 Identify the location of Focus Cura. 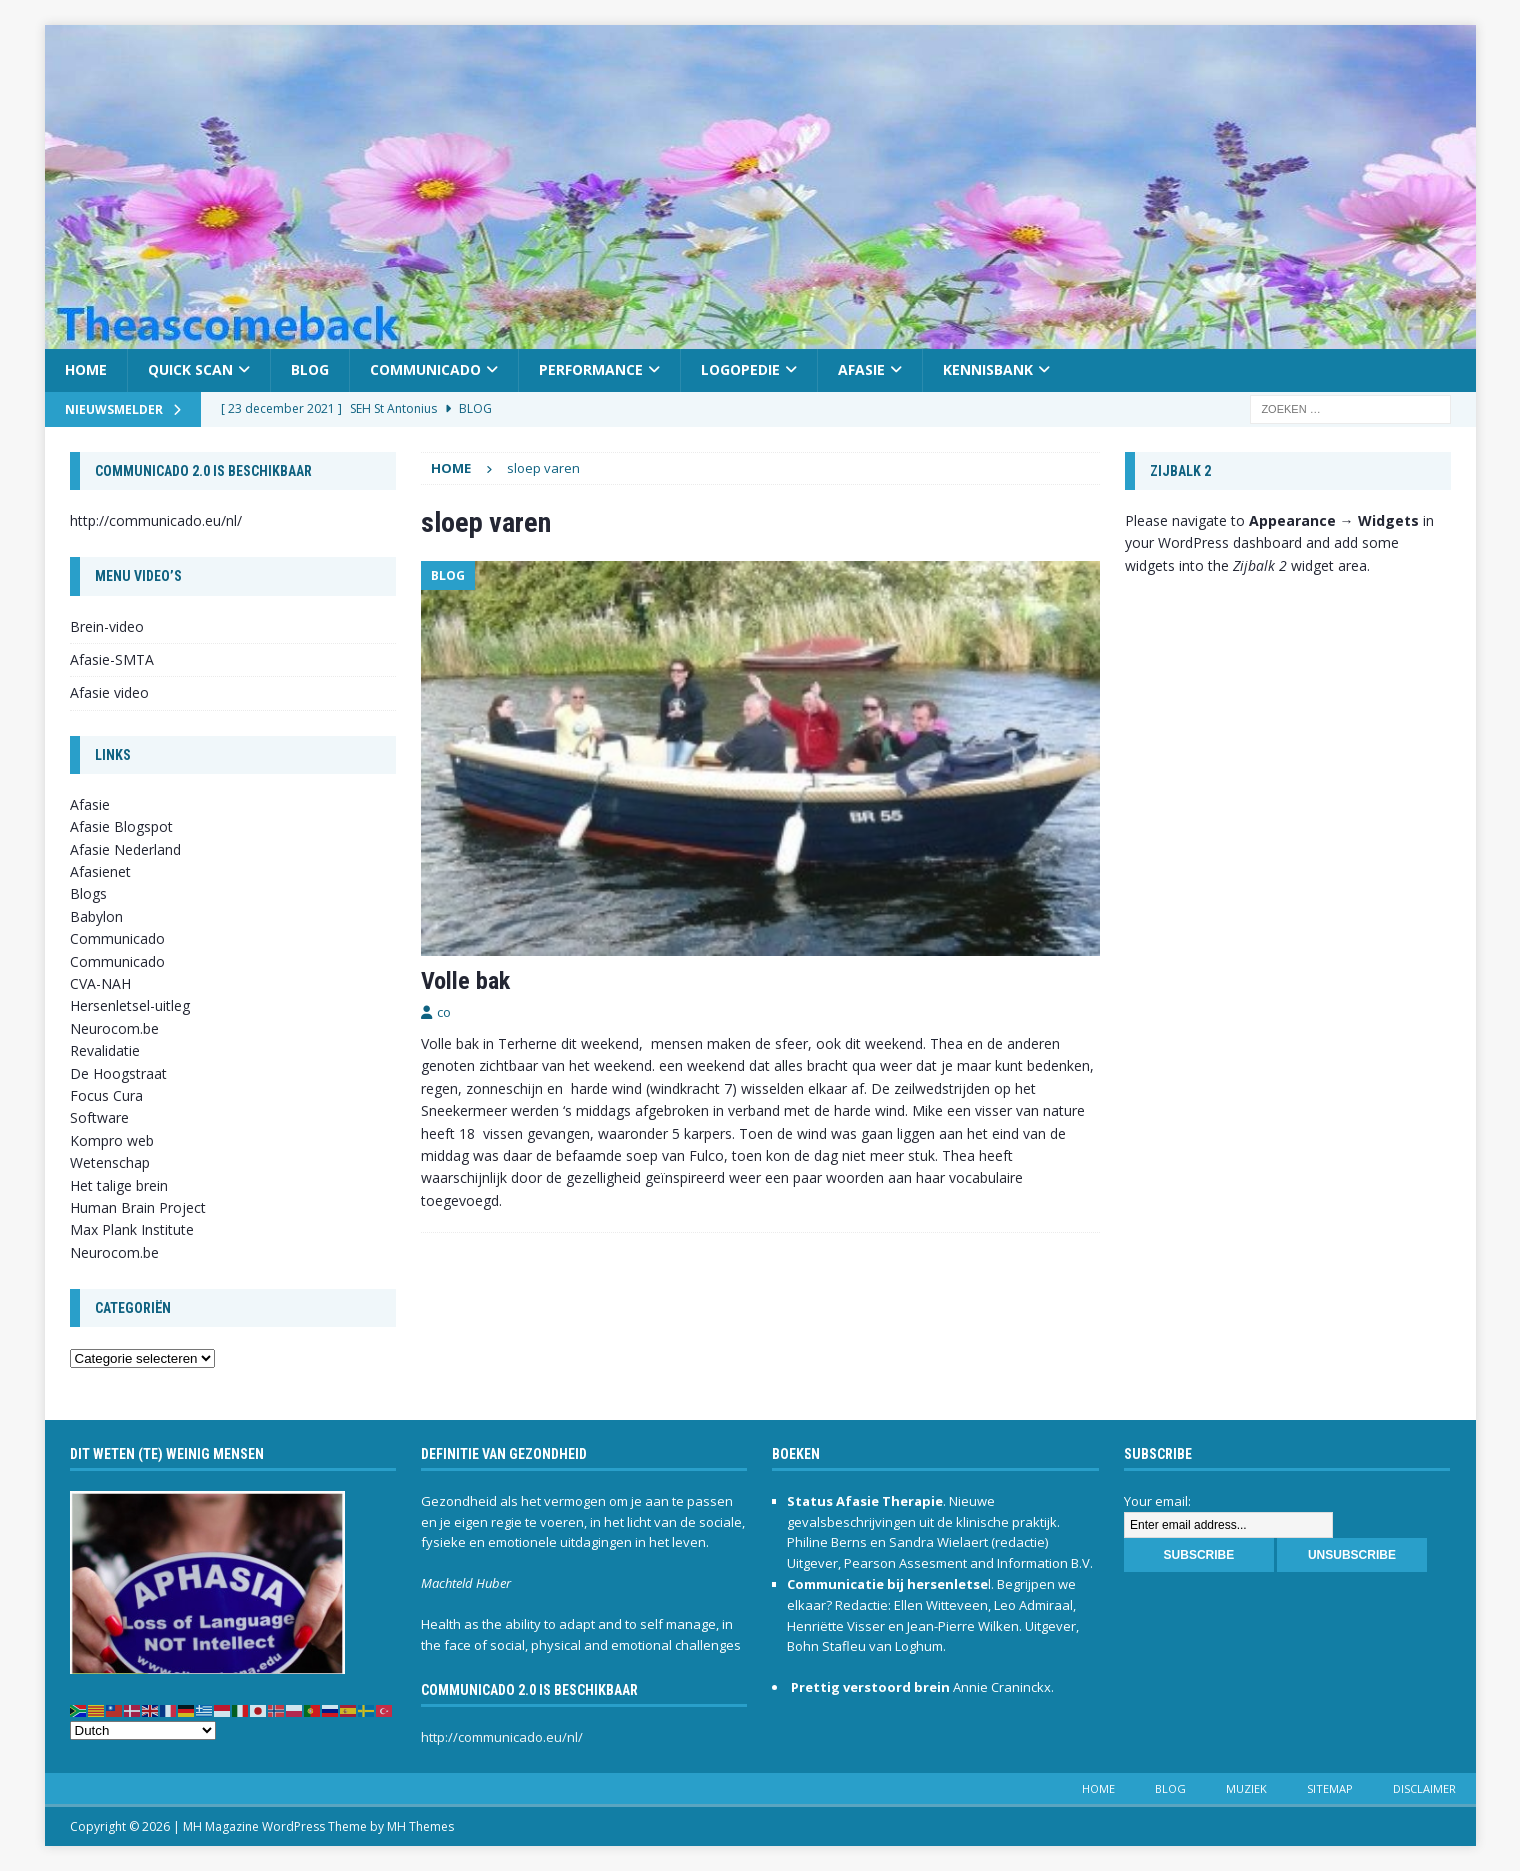
(106, 1095).